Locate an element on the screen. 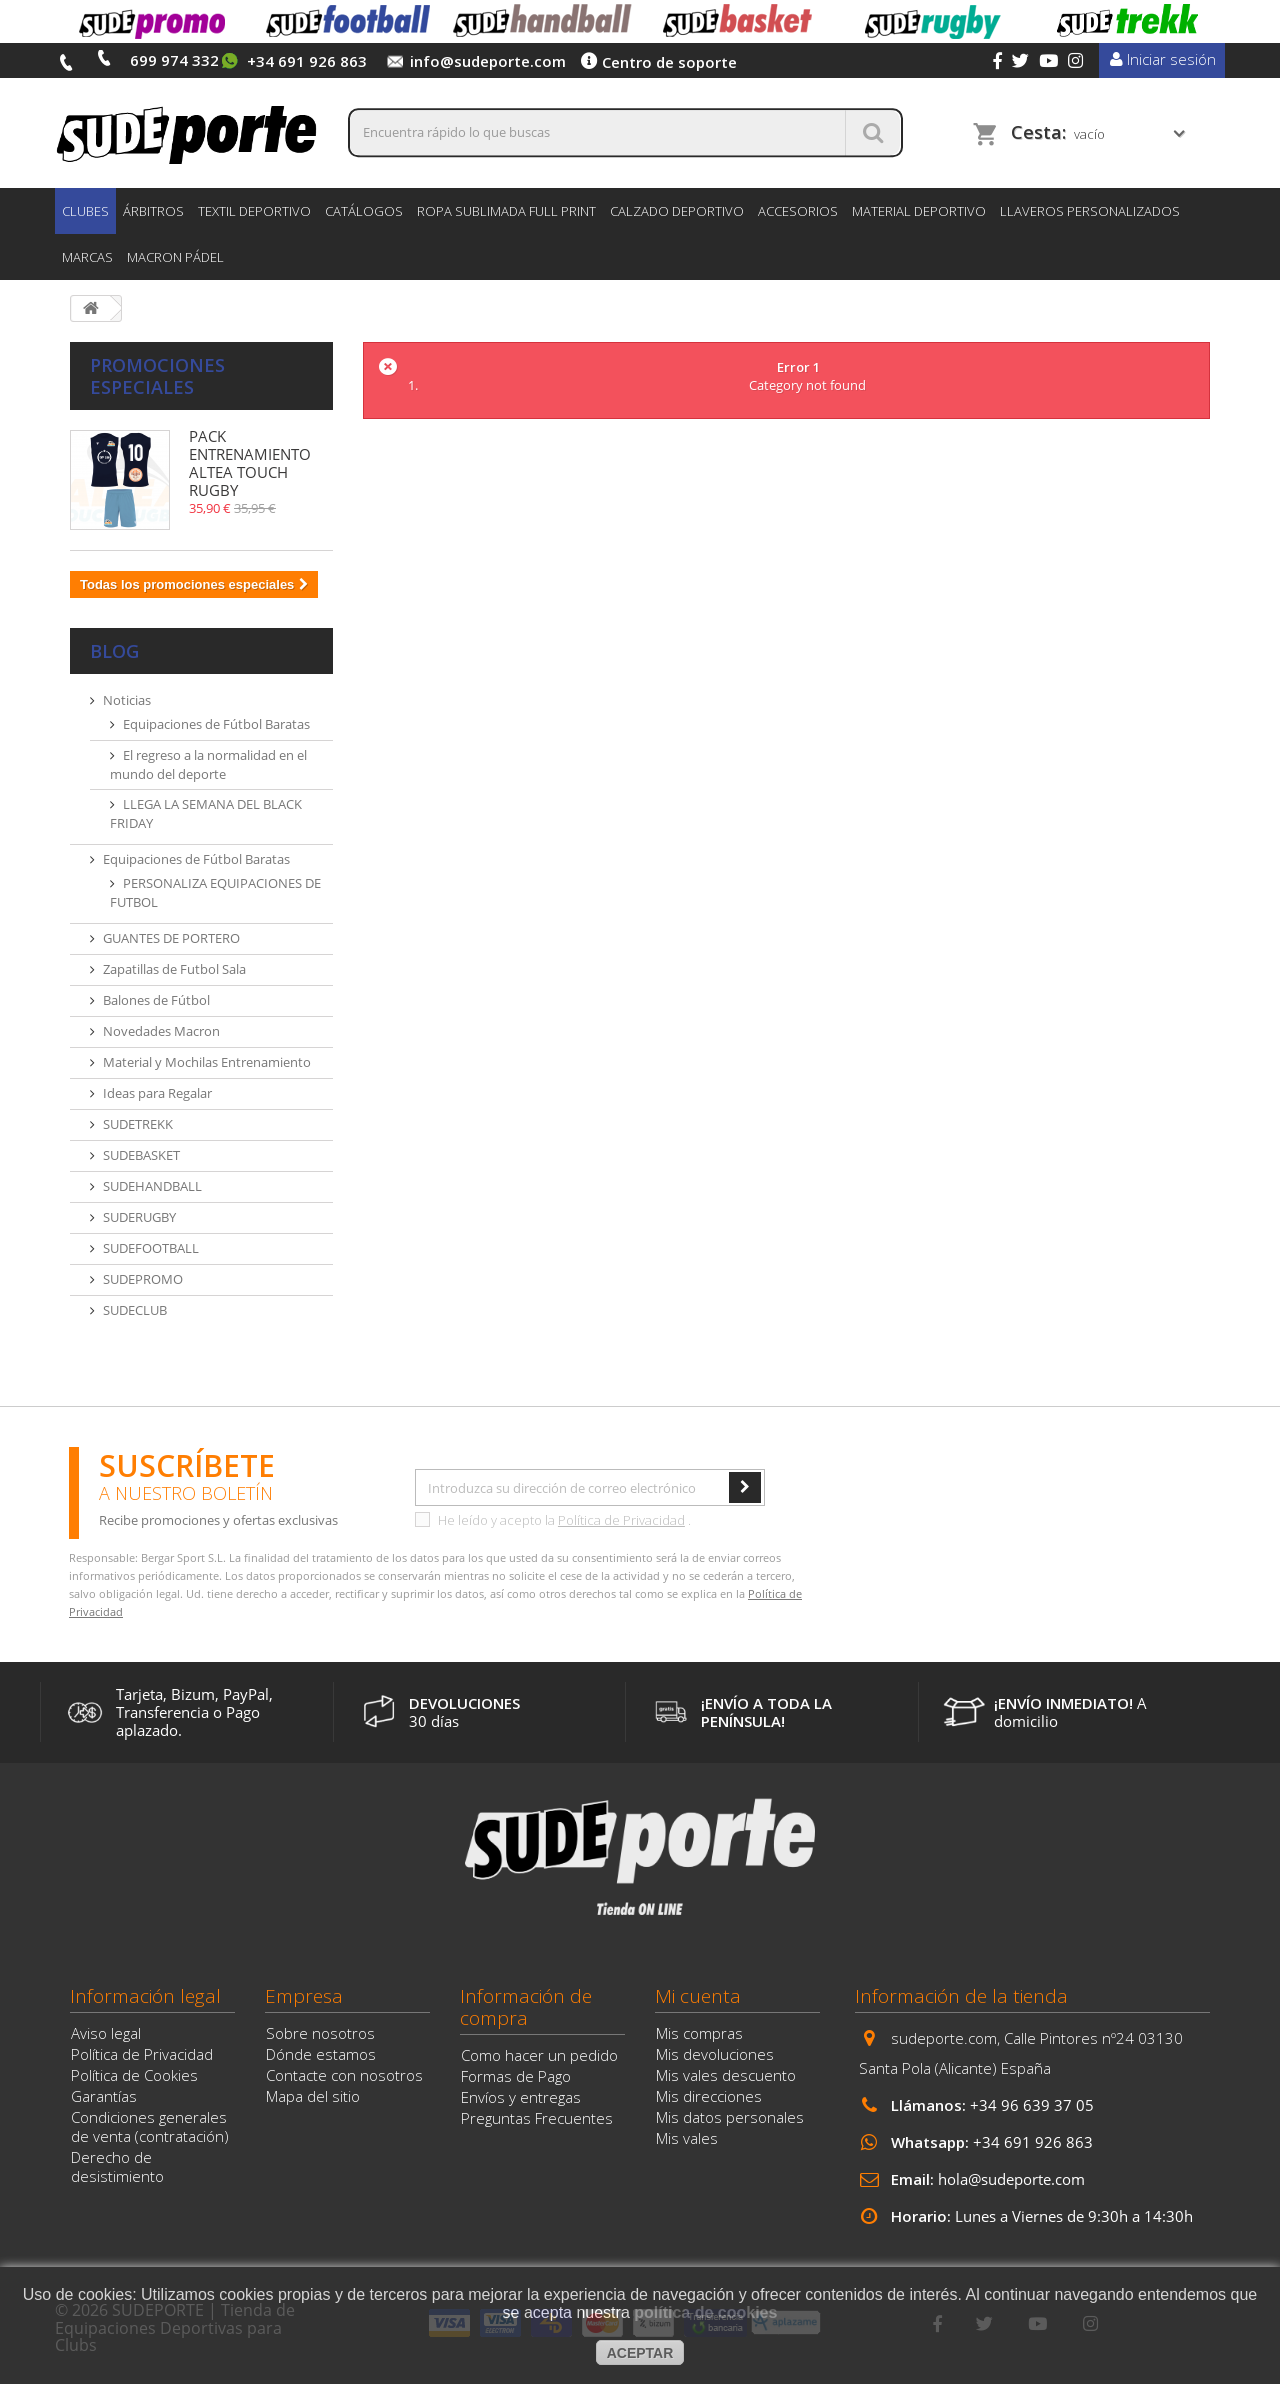  Material y Mochilas Entrenamiento is located at coordinates (207, 1062).